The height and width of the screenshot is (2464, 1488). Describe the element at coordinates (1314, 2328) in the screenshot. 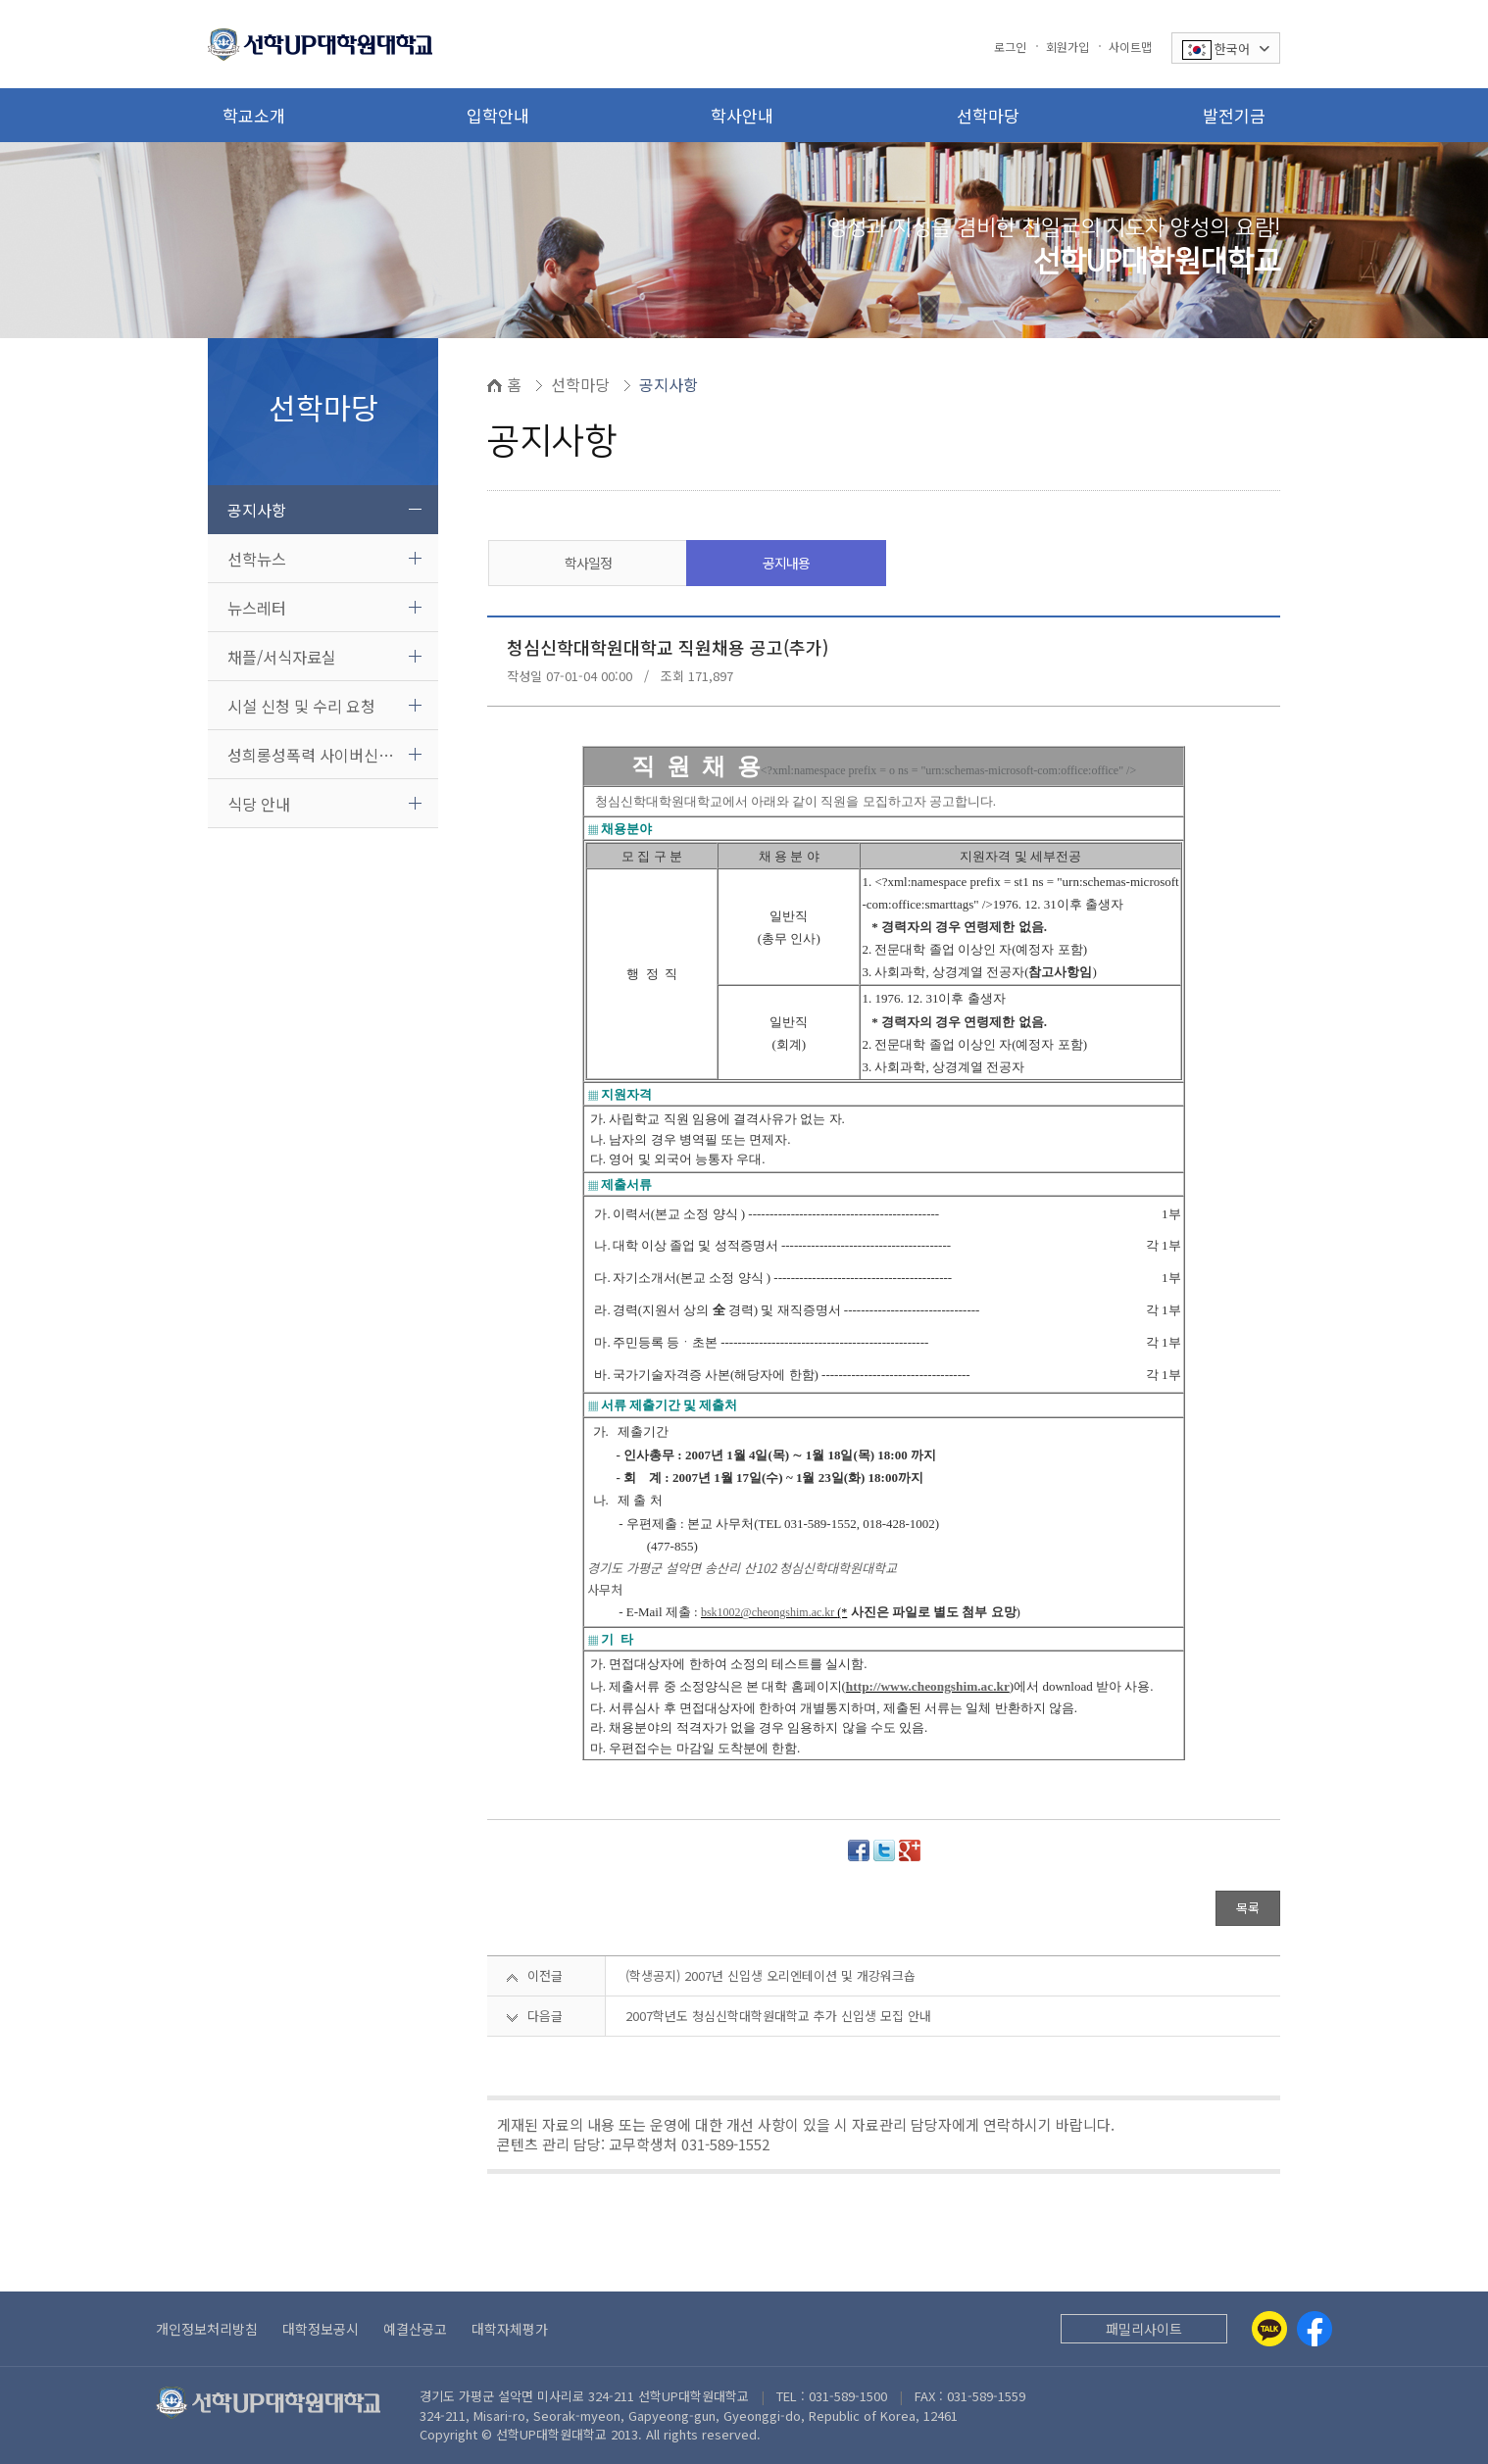

I see `[Facebook]` at that location.